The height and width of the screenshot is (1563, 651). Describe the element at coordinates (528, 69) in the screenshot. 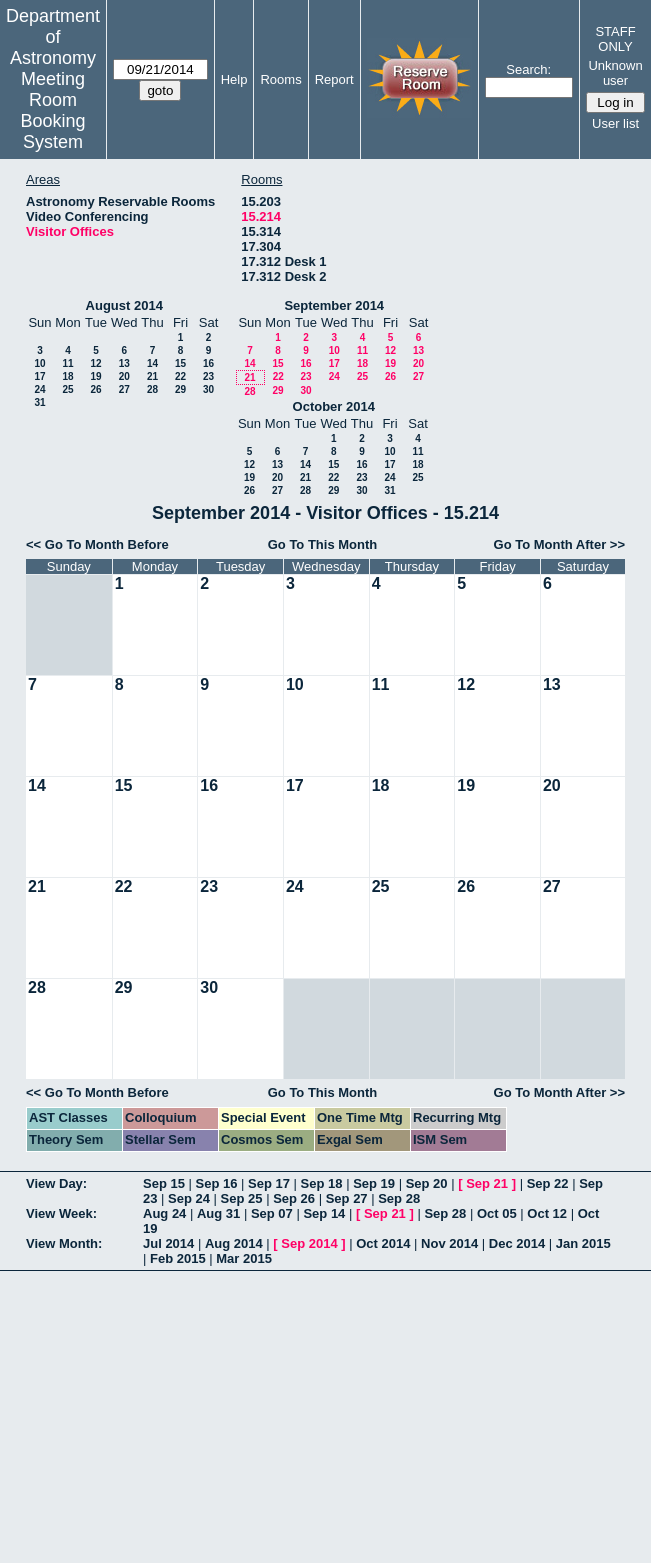

I see `Search:` at that location.